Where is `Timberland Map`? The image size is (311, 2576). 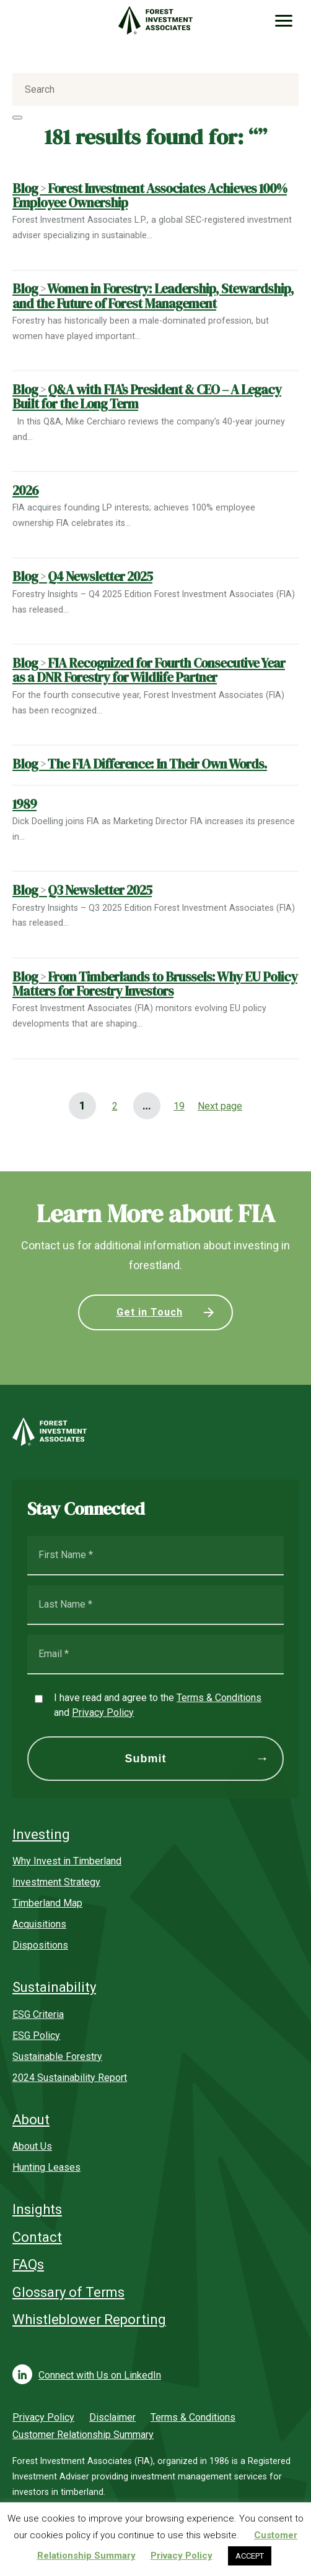 Timberland Map is located at coordinates (47, 1903).